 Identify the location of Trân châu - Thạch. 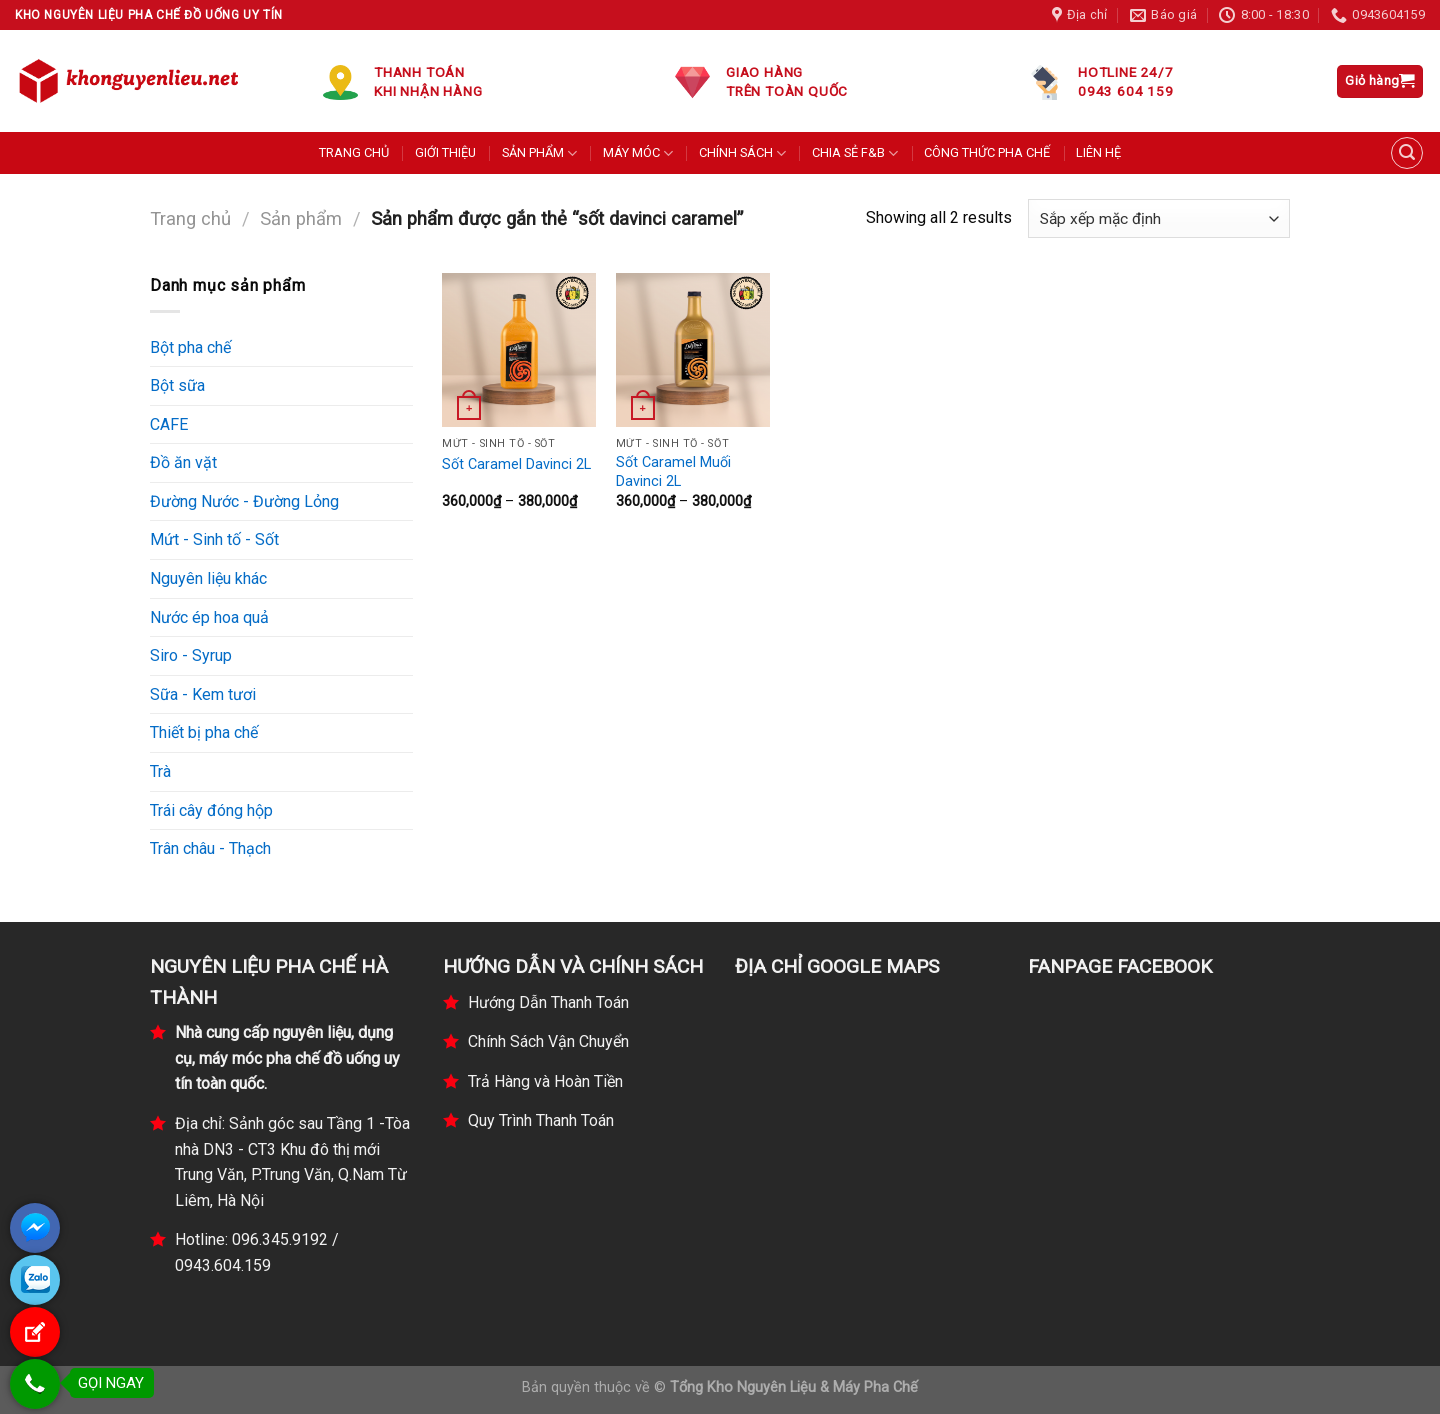
(210, 848).